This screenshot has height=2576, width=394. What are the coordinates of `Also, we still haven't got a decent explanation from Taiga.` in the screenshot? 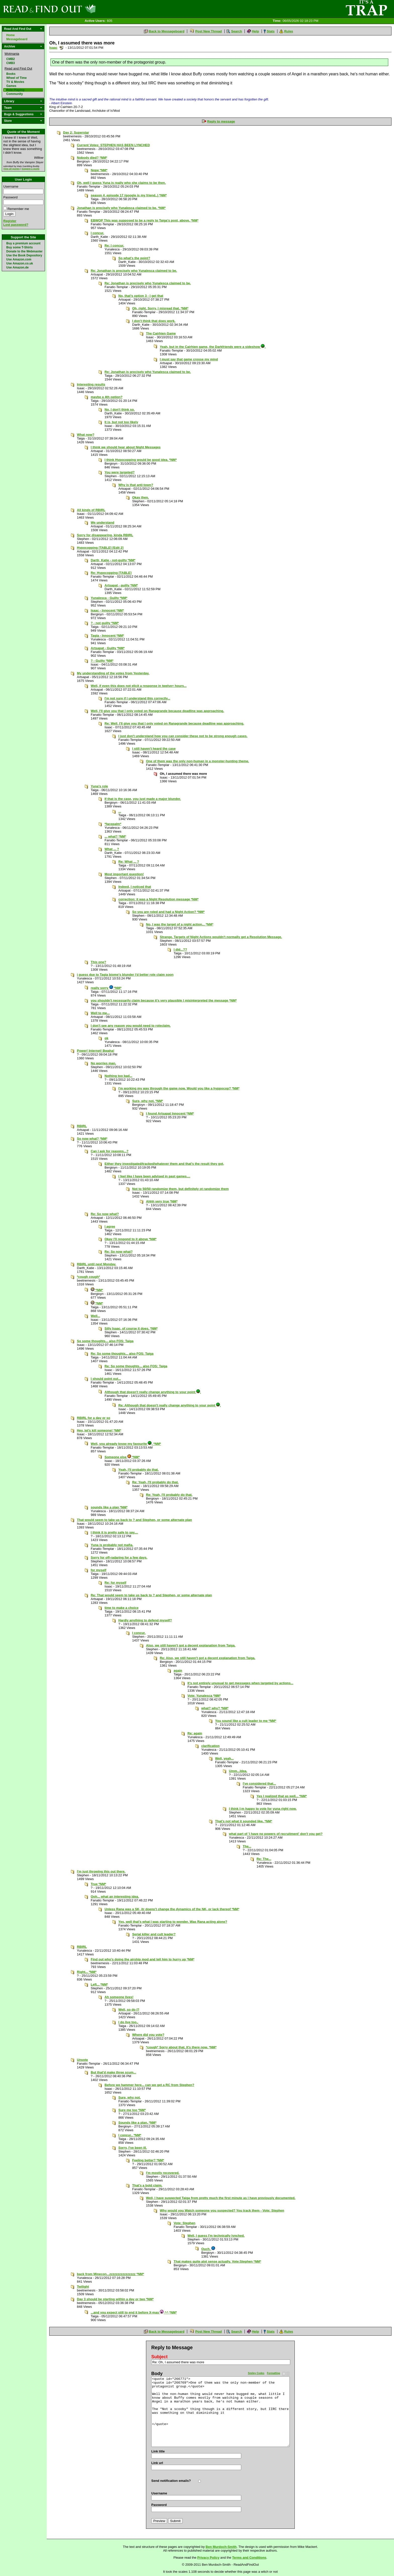 It's located at (190, 1645).